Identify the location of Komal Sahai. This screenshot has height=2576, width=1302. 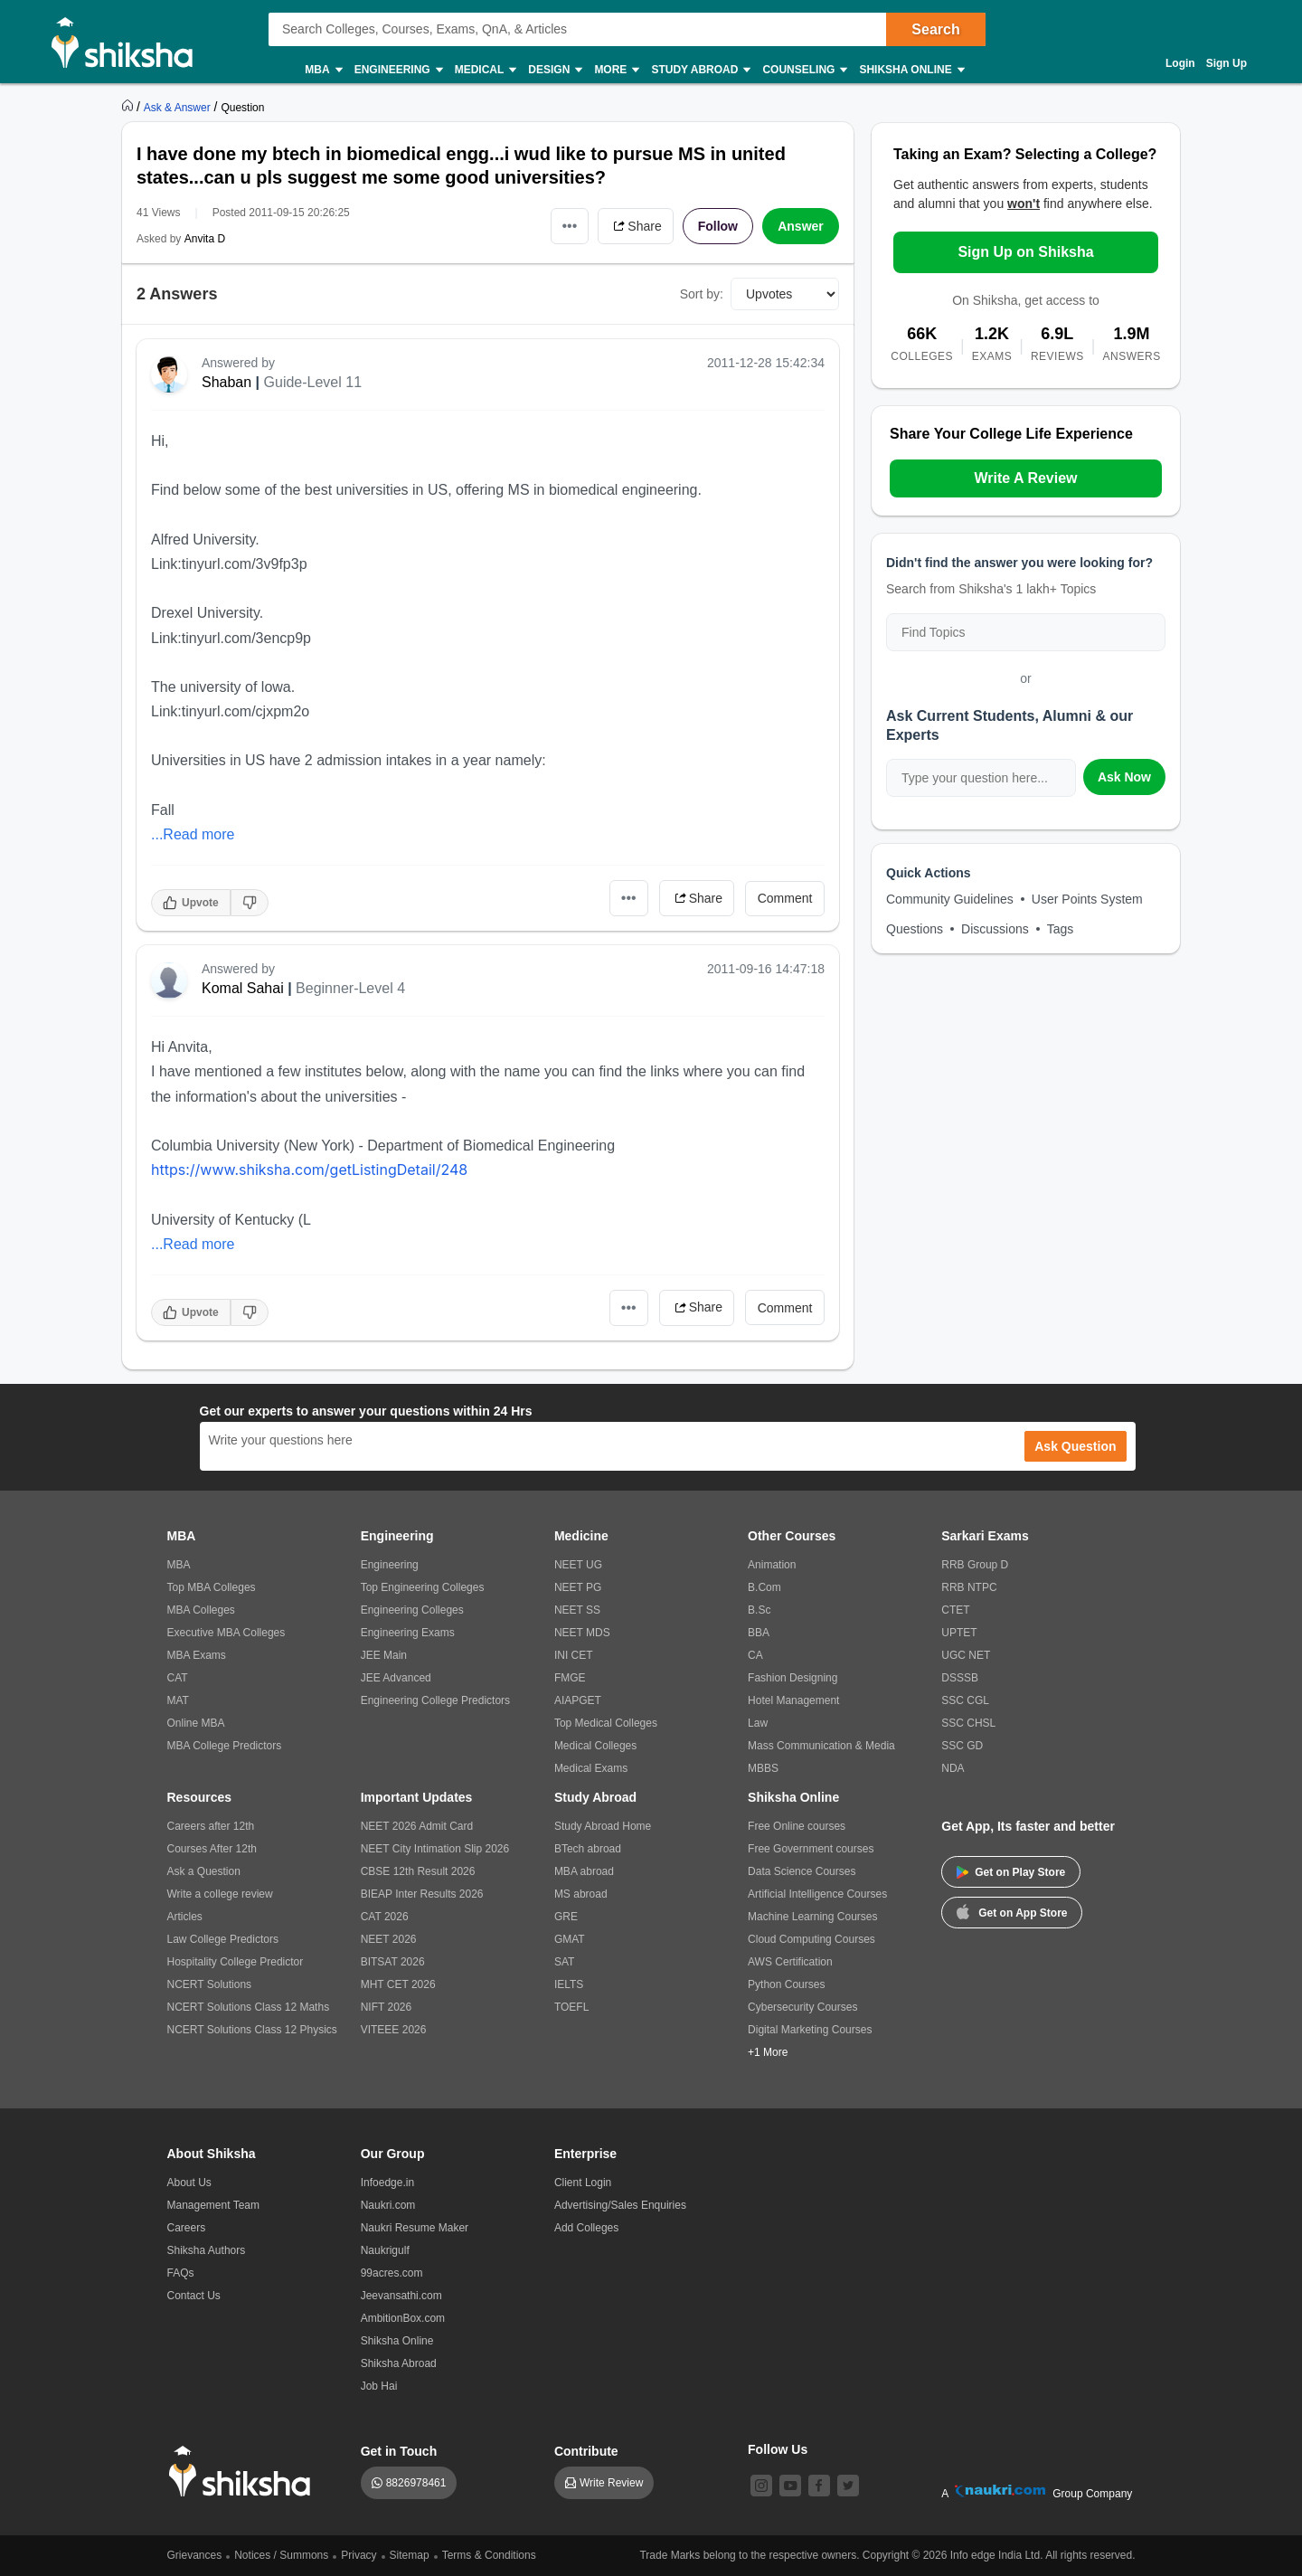
(243, 988).